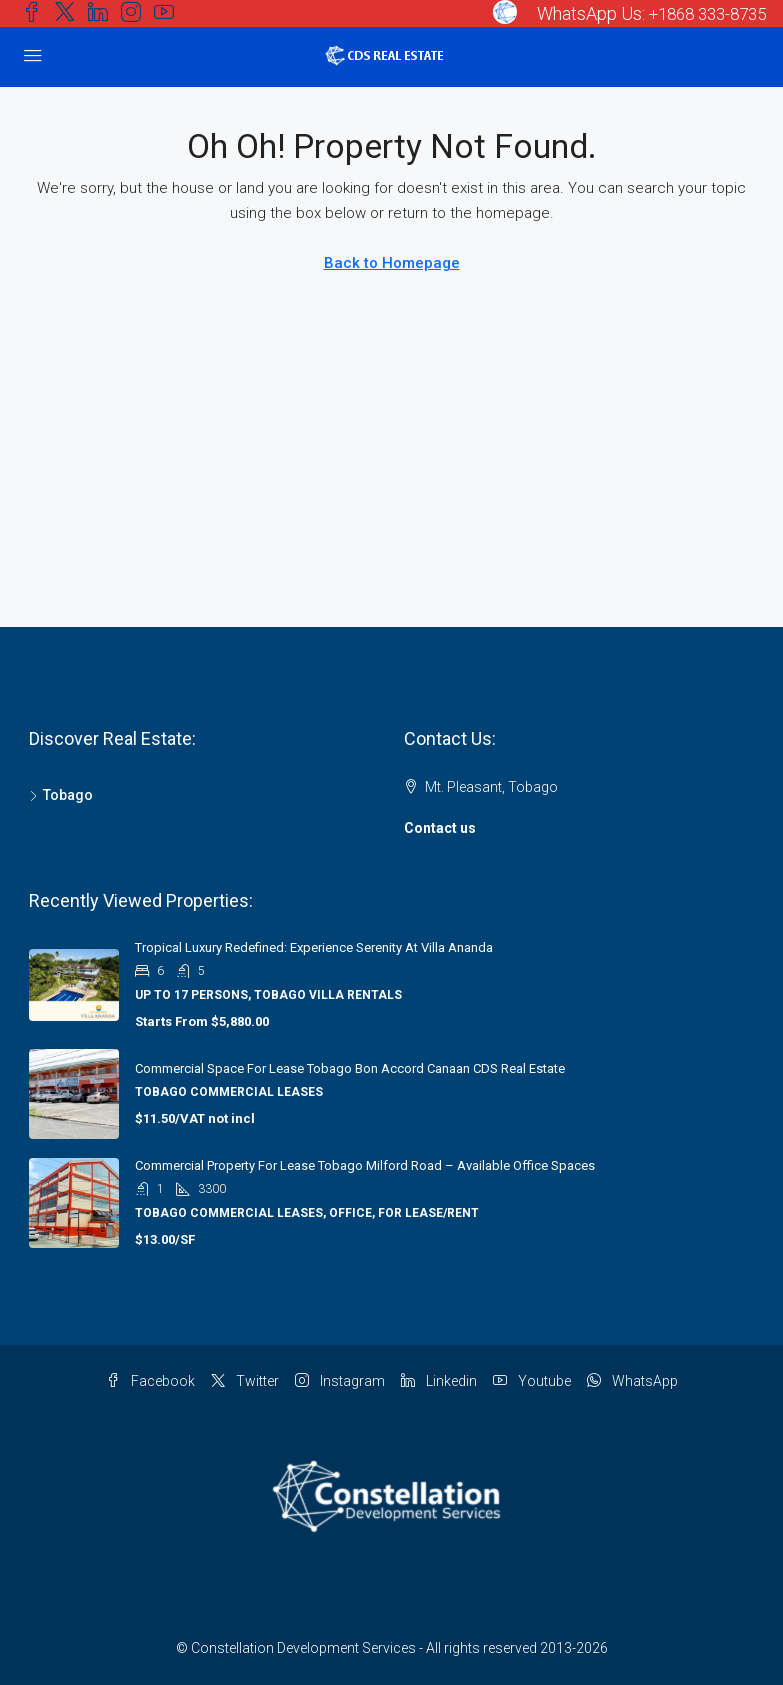  Describe the element at coordinates (392, 263) in the screenshot. I see `Back to Homepage` at that location.